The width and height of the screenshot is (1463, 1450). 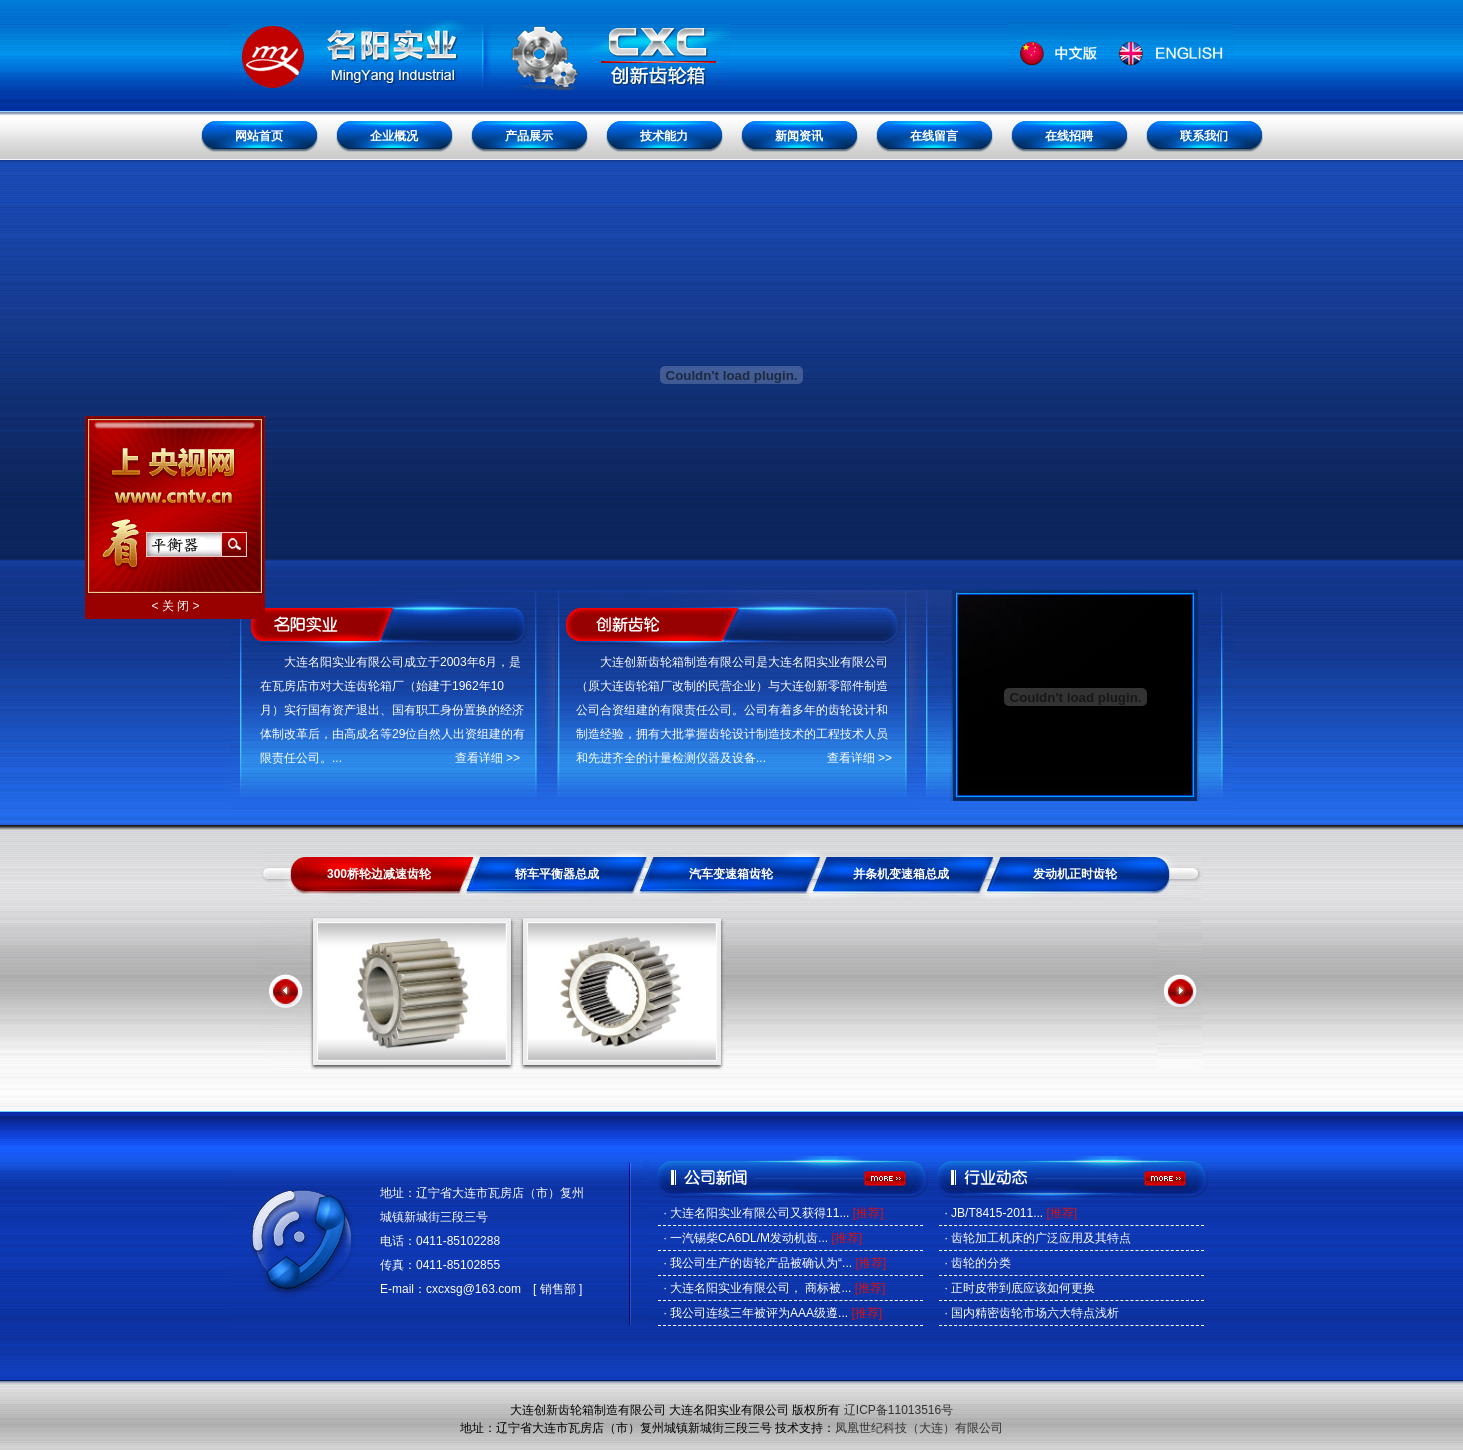 What do you see at coordinates (977, 1263) in the screenshot?
I see `· 齿轮的分类` at bounding box center [977, 1263].